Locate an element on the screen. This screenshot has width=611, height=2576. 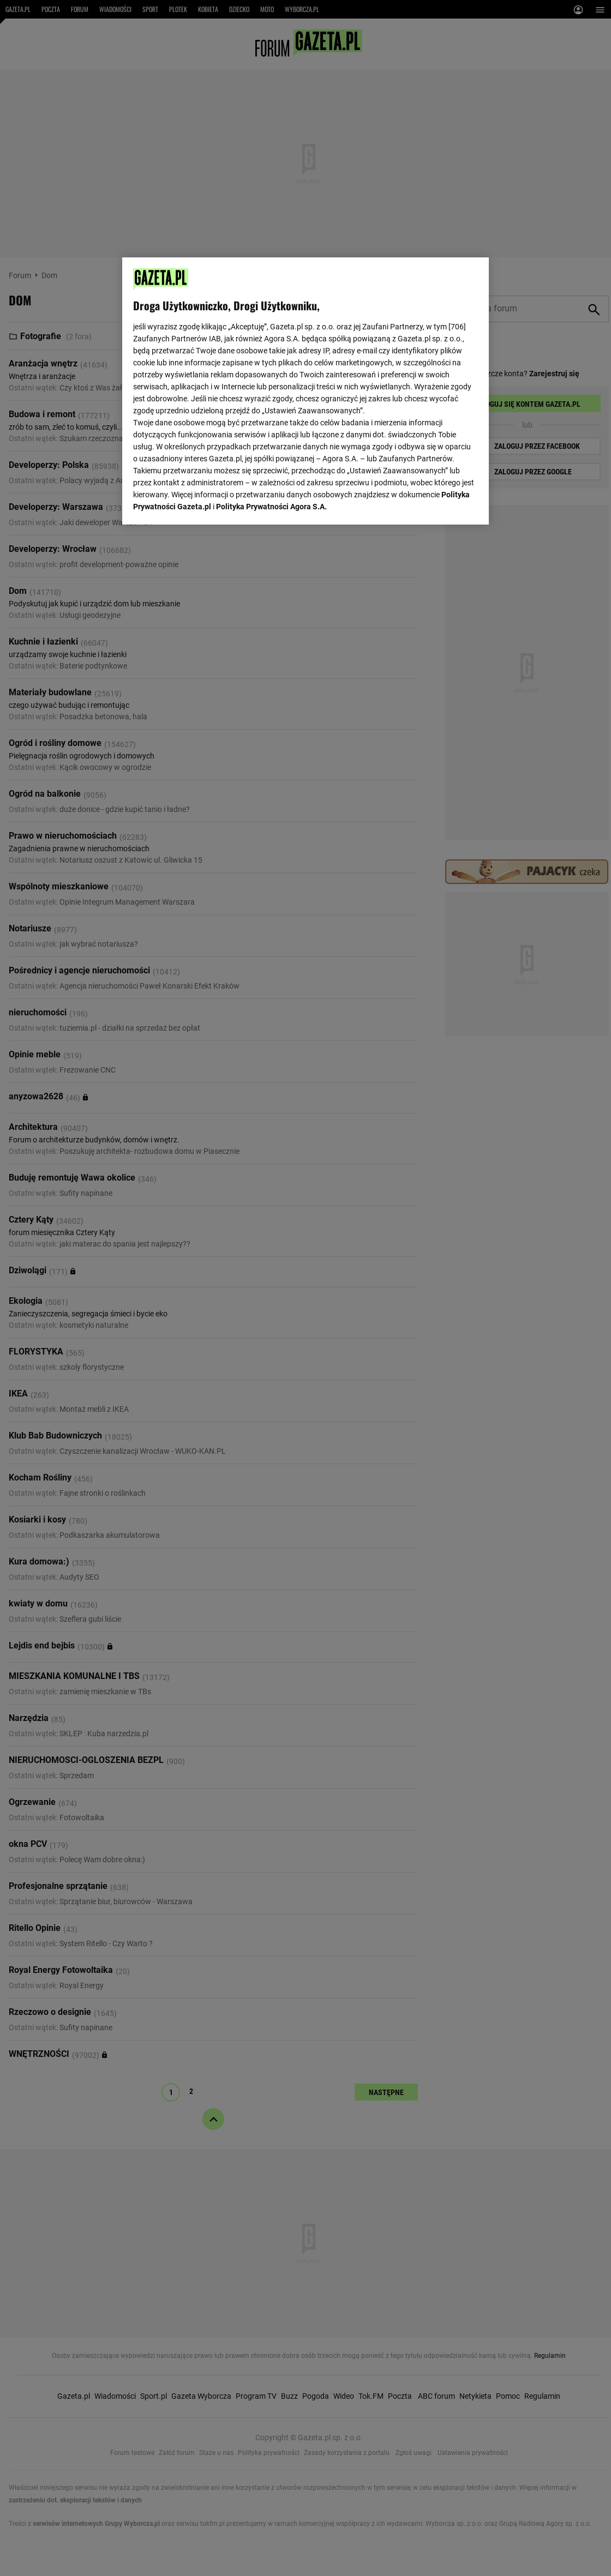
AKCEPTUJĘ is located at coordinates (441, 503).